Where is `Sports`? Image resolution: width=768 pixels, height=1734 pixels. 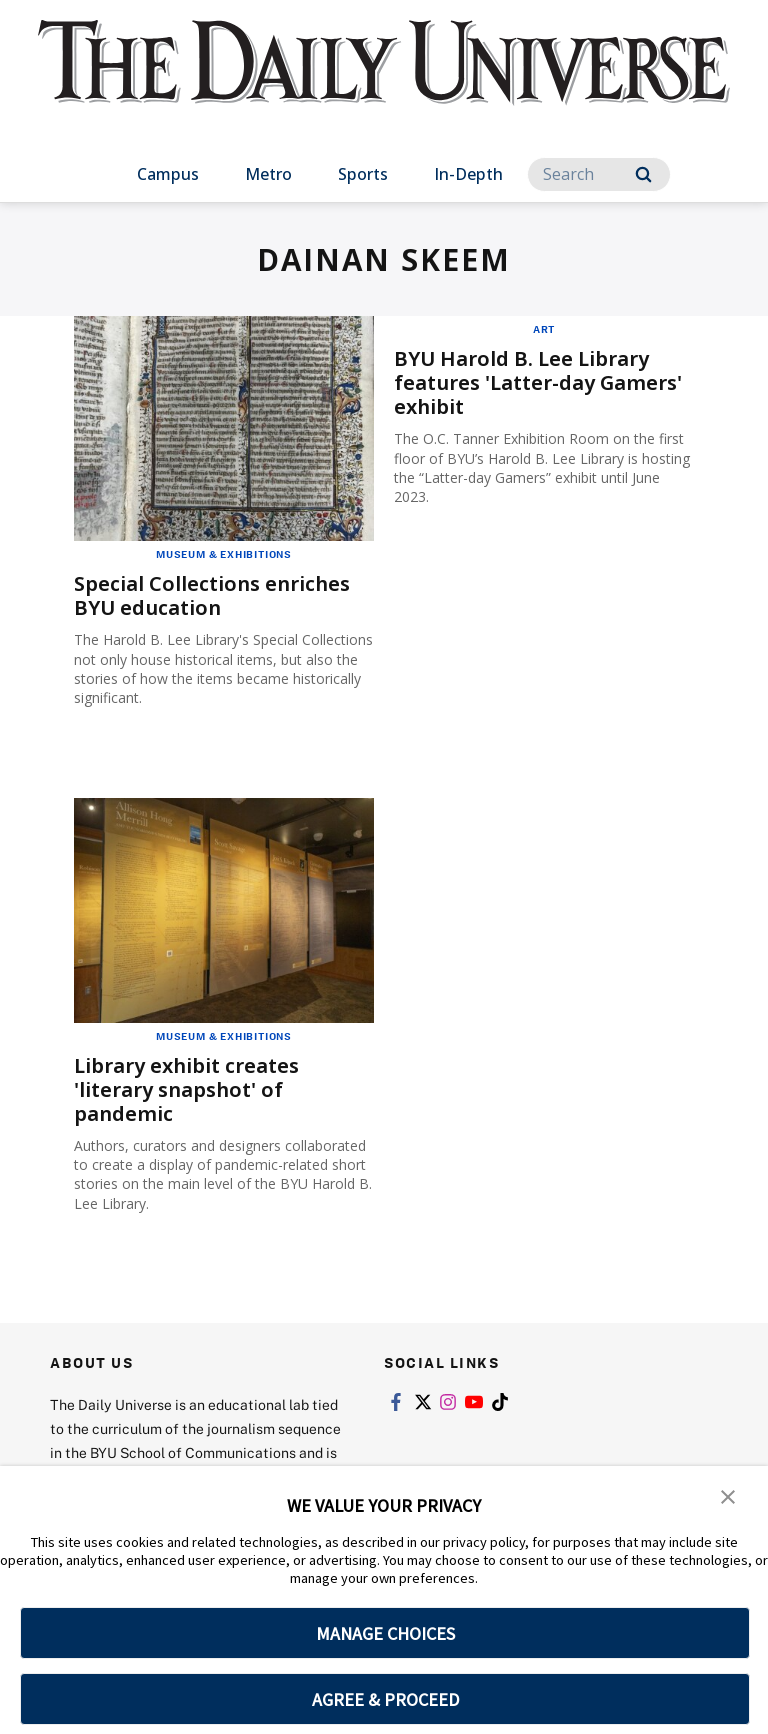
Sports is located at coordinates (363, 174).